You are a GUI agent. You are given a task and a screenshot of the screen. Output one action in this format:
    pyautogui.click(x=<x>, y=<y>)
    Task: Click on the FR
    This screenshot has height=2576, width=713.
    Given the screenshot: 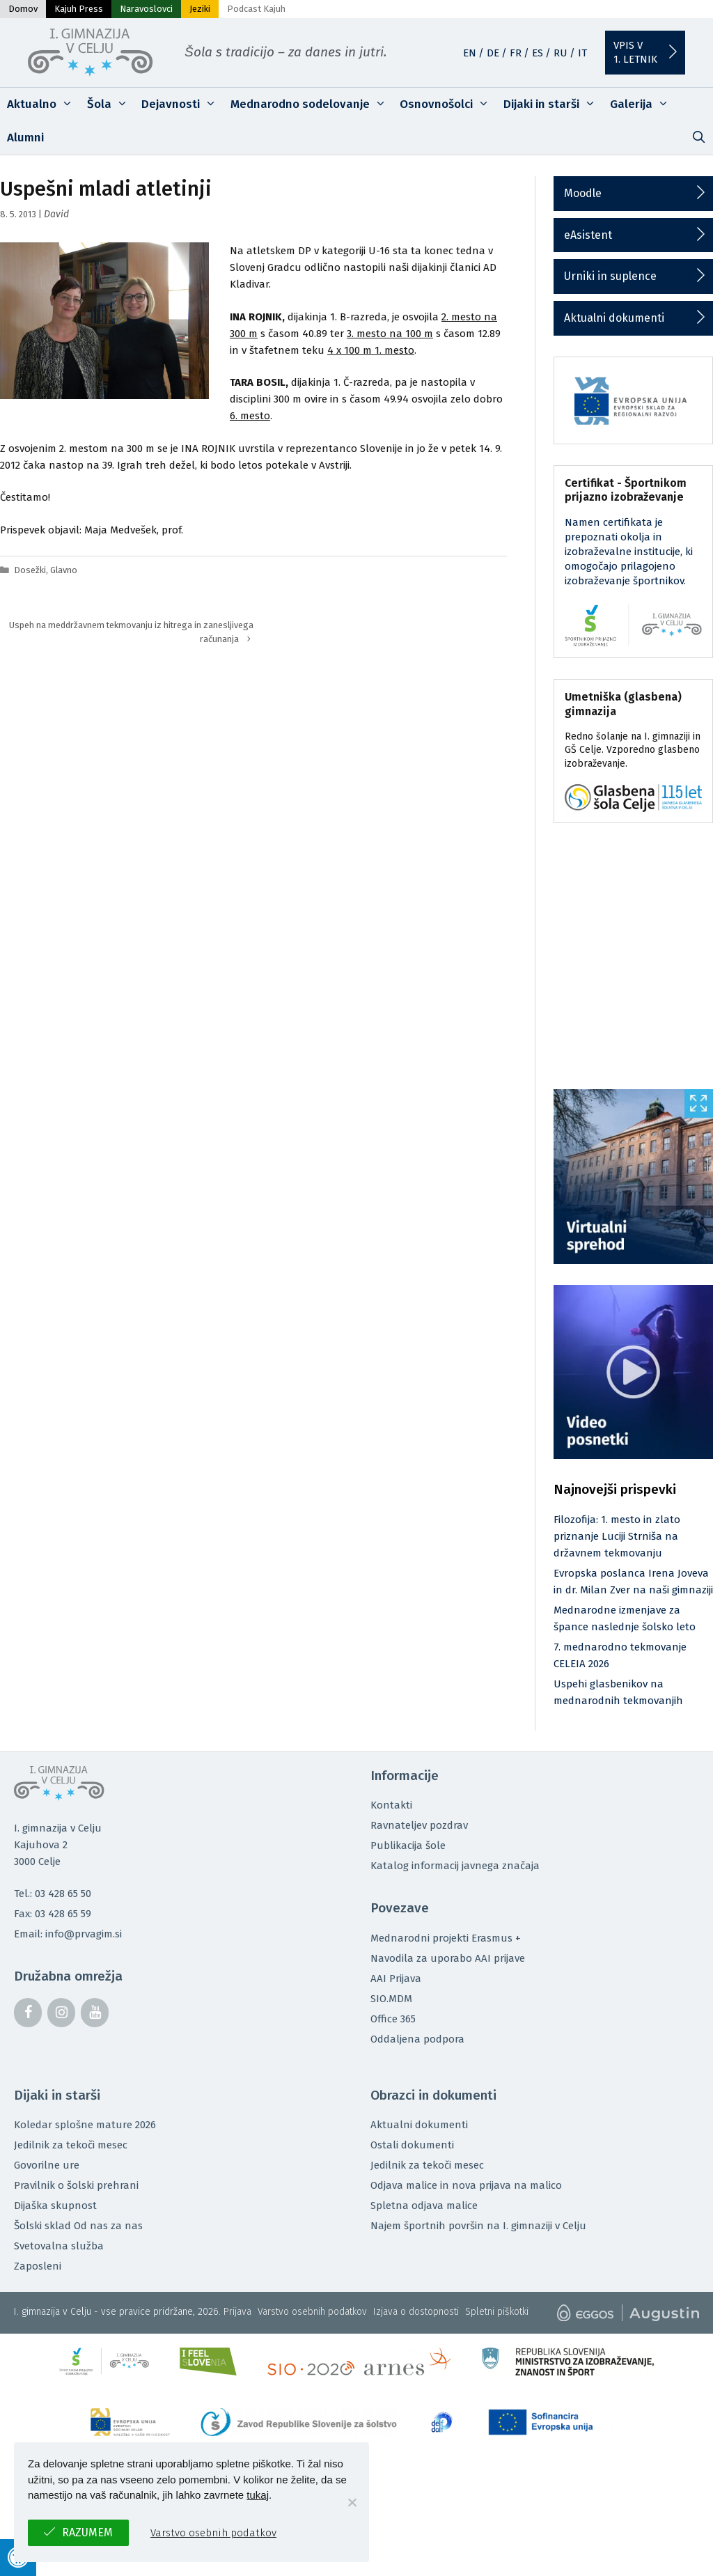 What is the action you would take?
    pyautogui.click(x=516, y=53)
    